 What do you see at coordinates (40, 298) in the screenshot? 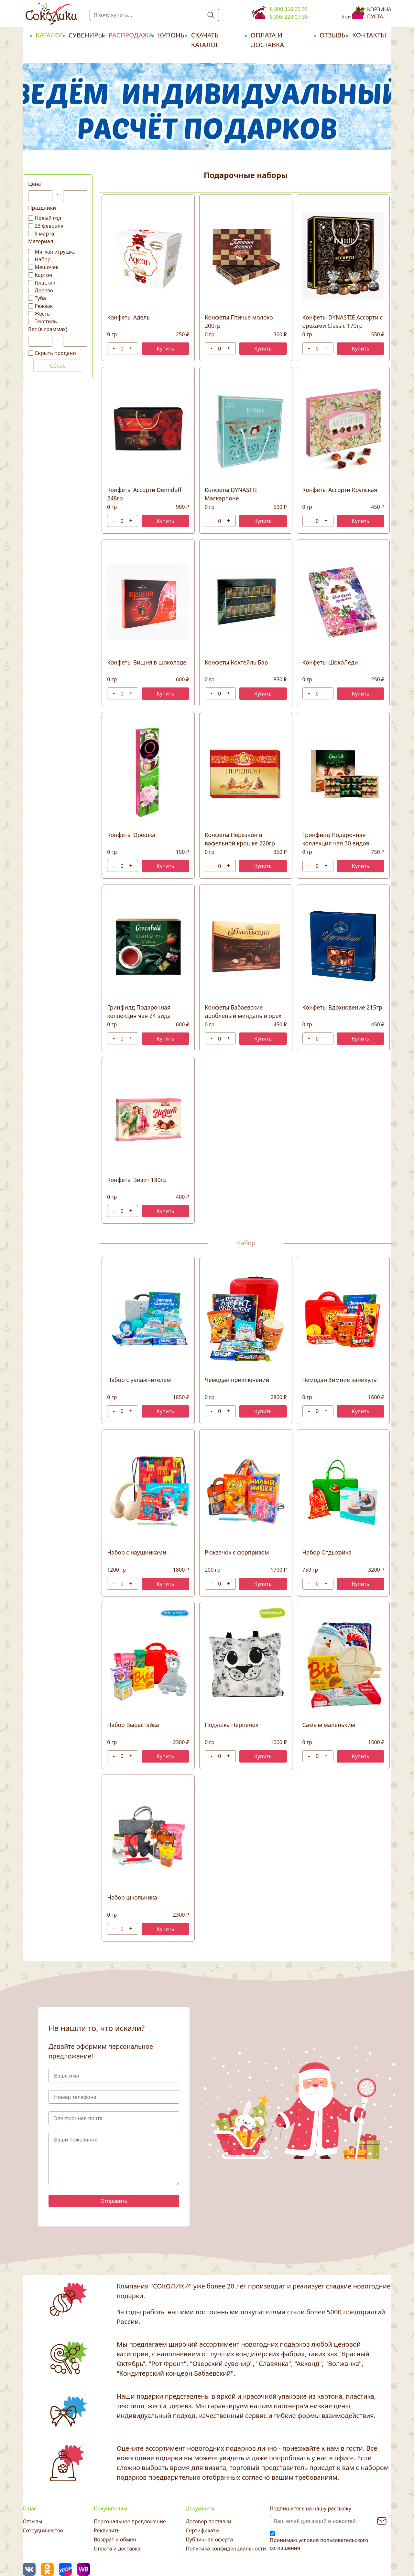
I see `Туба` at bounding box center [40, 298].